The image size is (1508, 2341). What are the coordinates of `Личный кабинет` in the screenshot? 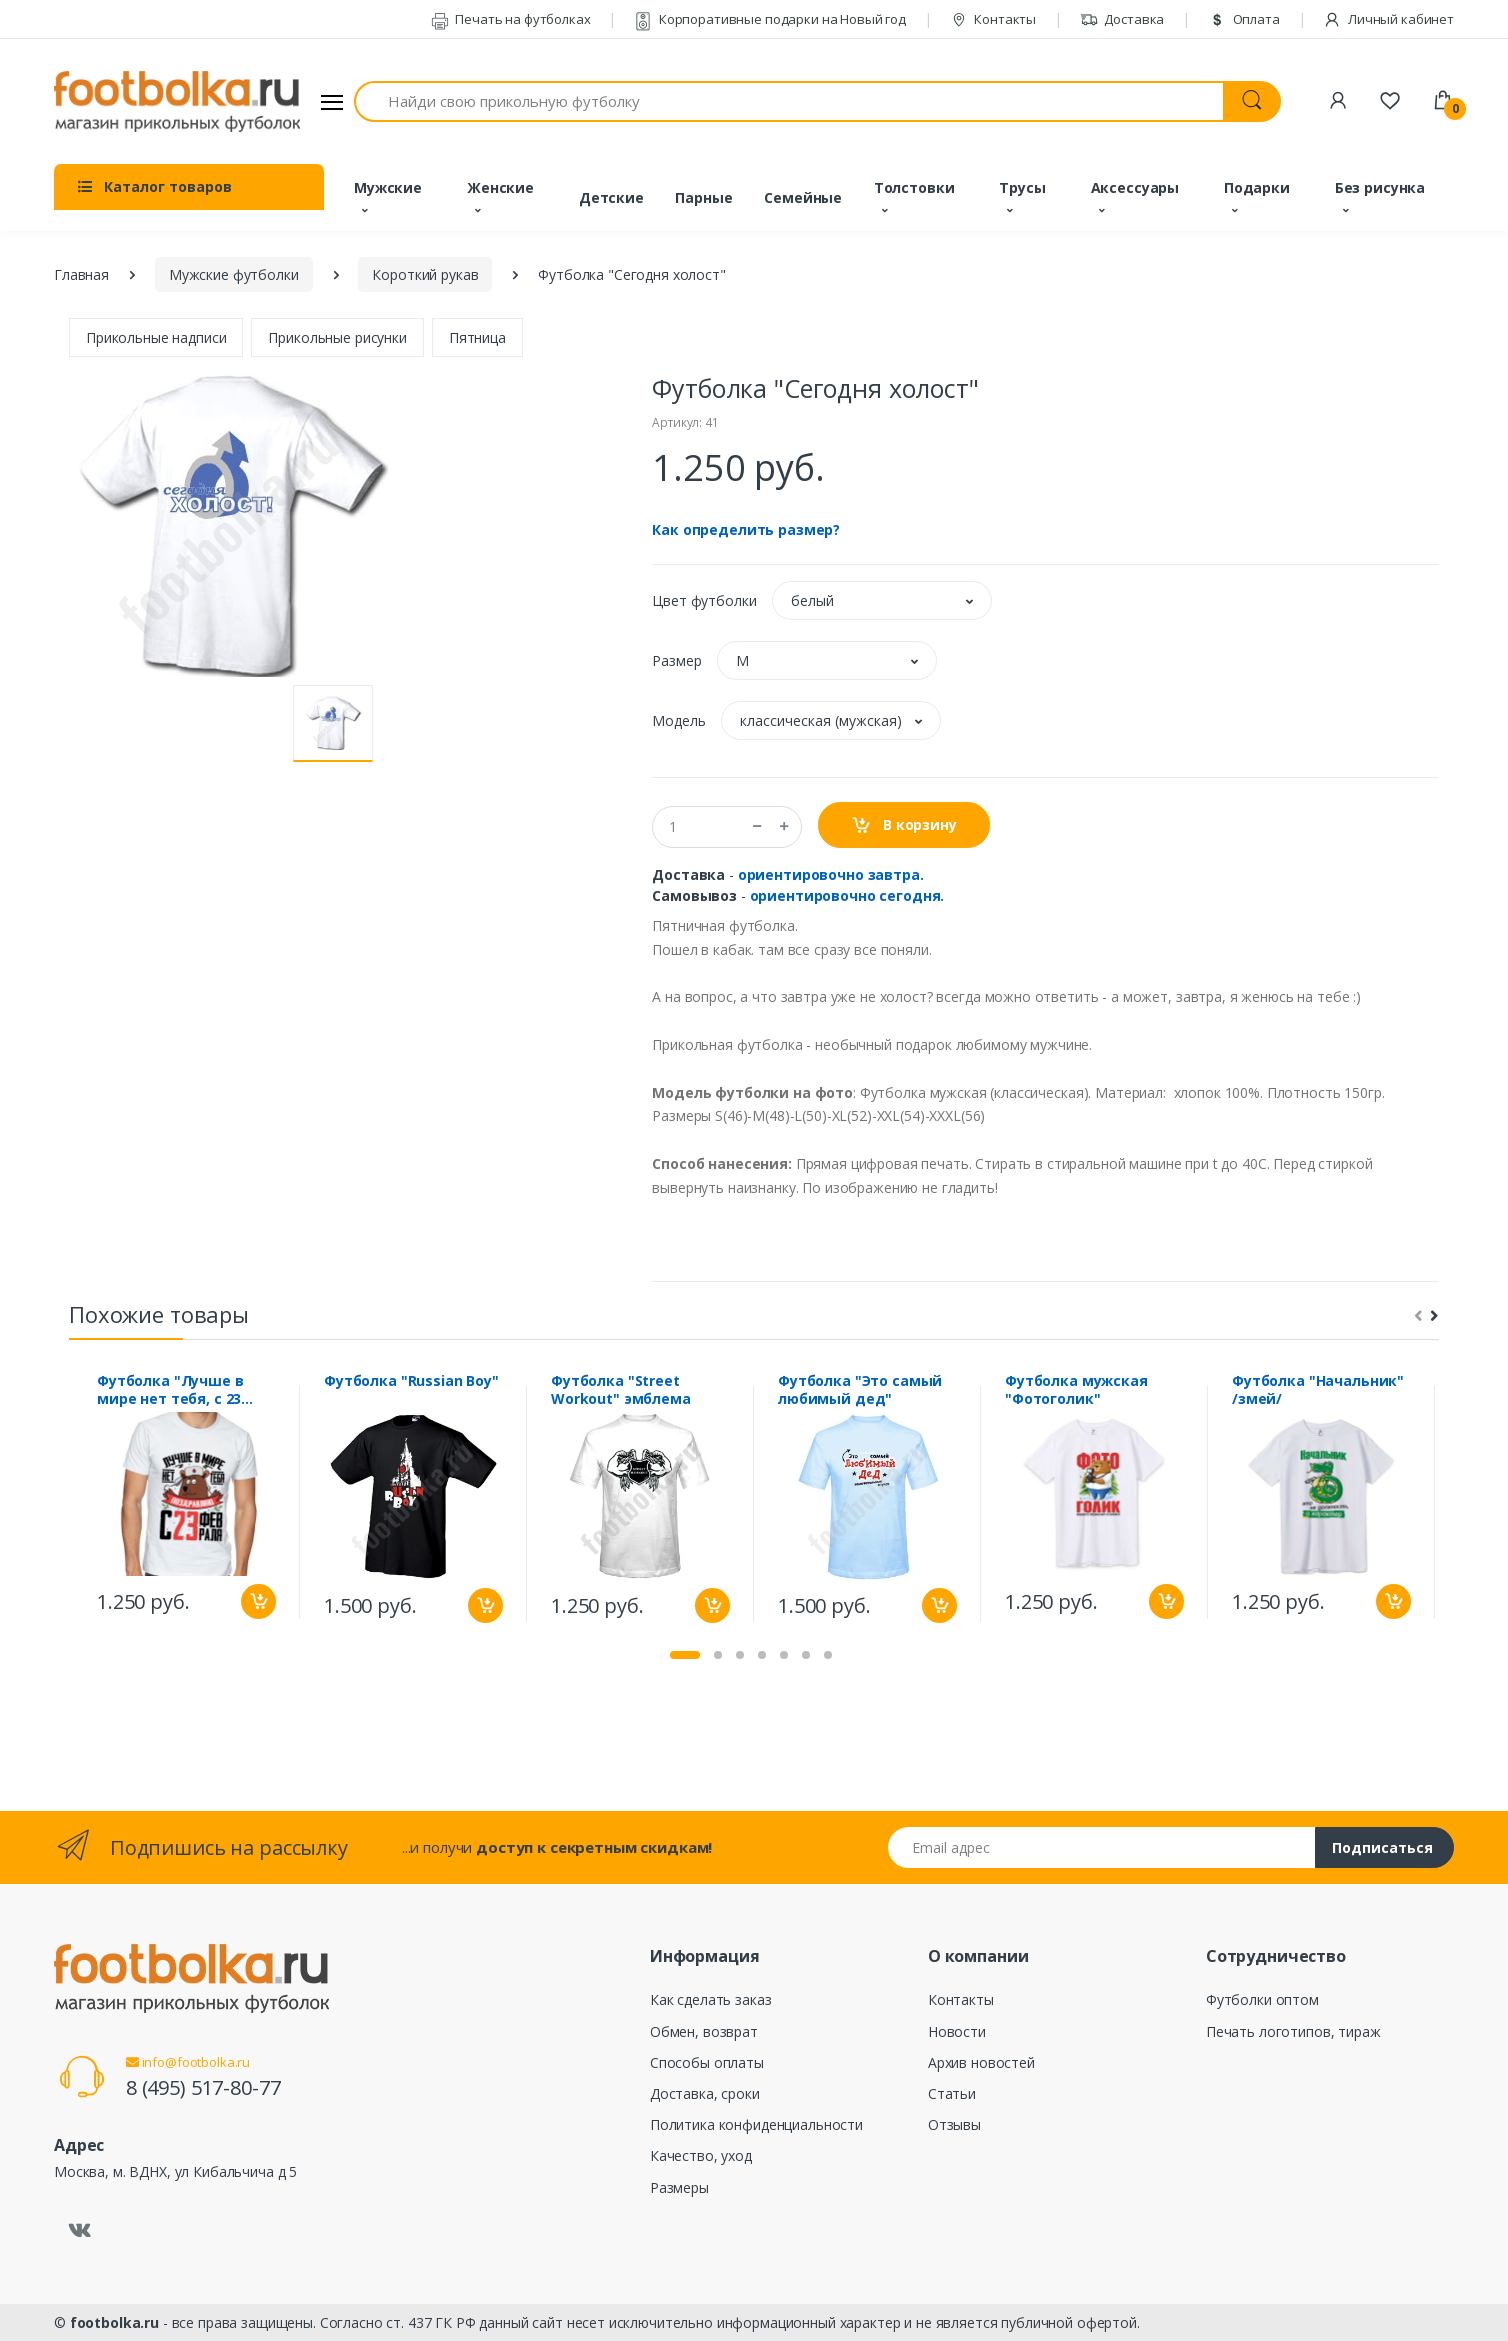 It's located at (1388, 19).